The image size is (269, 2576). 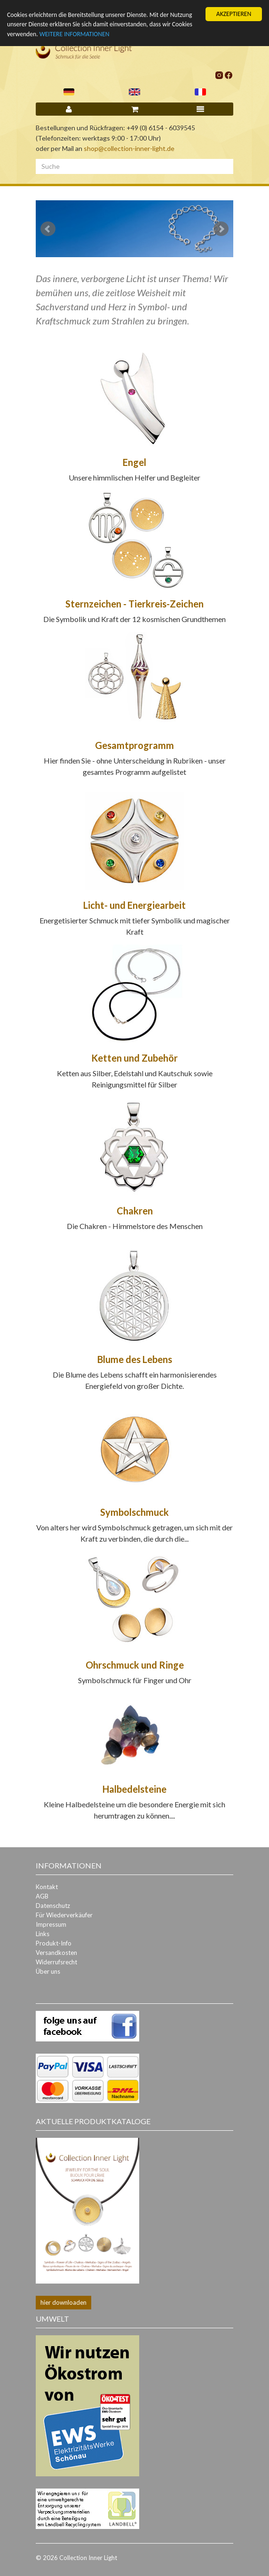 I want to click on Next, so click(x=221, y=228).